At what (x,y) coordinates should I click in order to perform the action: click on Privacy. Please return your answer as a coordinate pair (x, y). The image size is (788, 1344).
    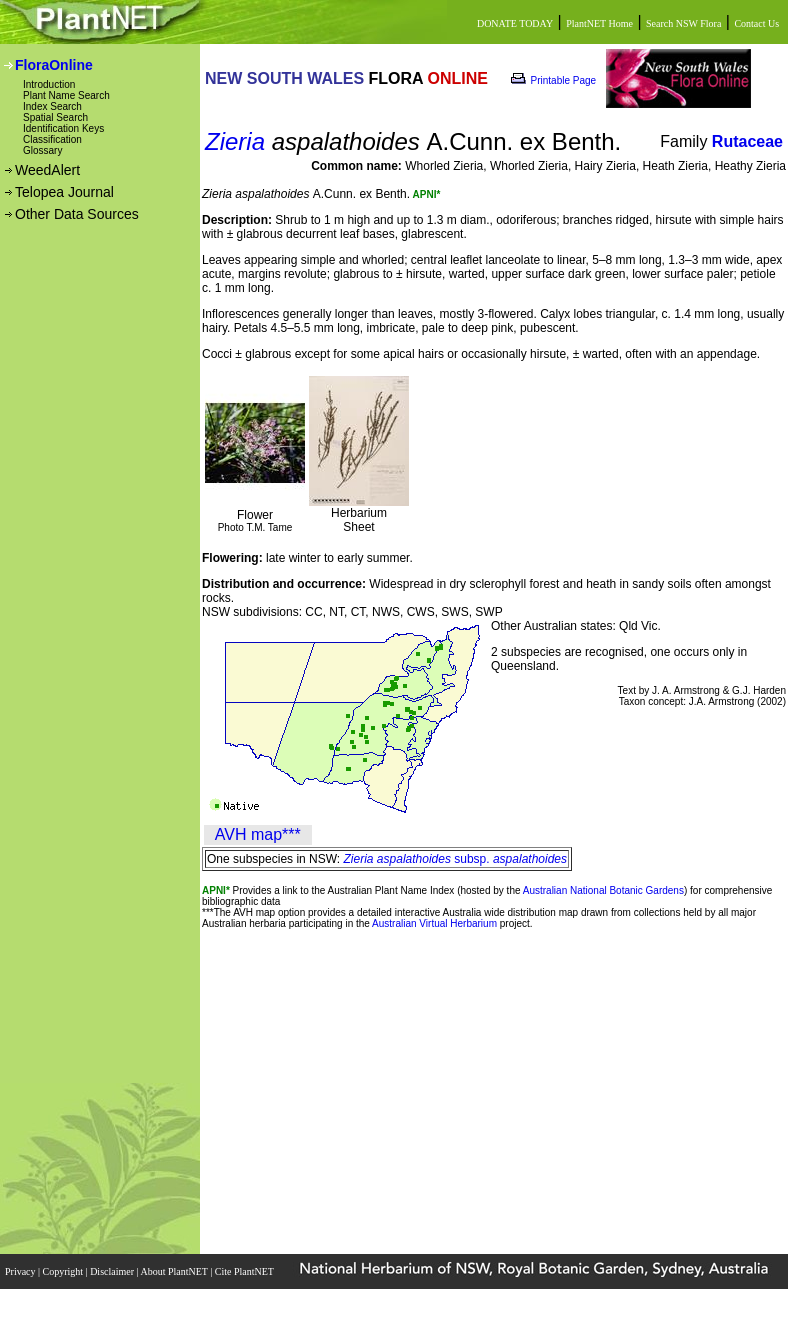
    Looking at the image, I should click on (21, 1271).